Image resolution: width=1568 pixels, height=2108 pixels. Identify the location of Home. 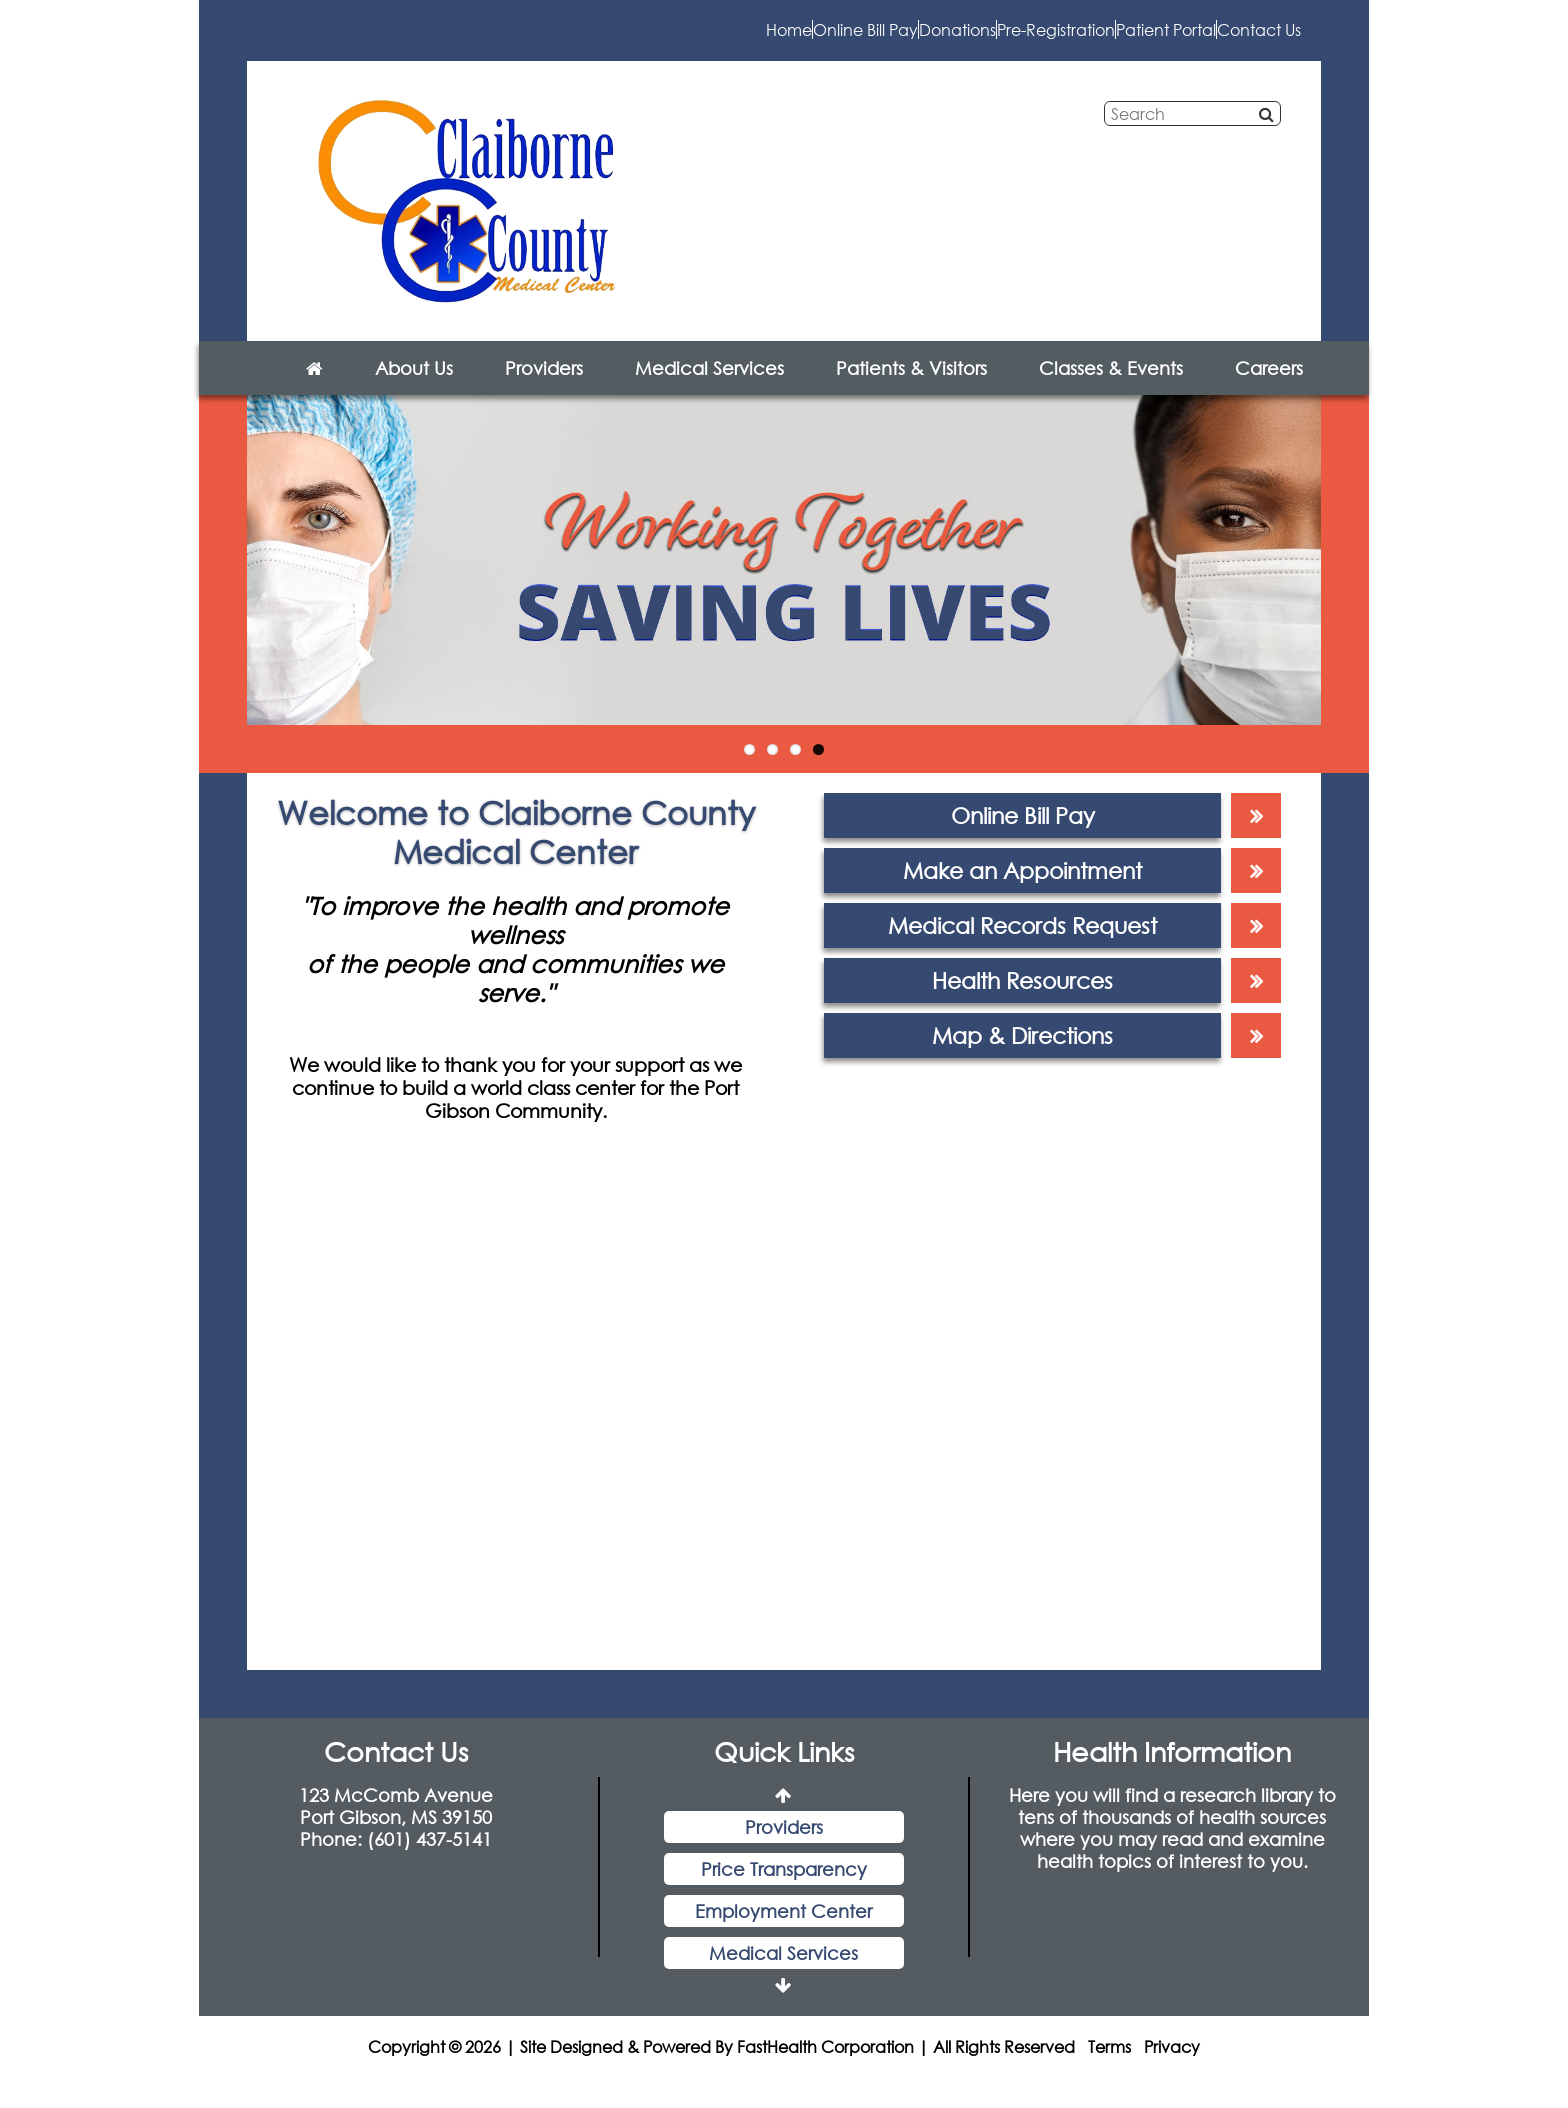
(421, 40).